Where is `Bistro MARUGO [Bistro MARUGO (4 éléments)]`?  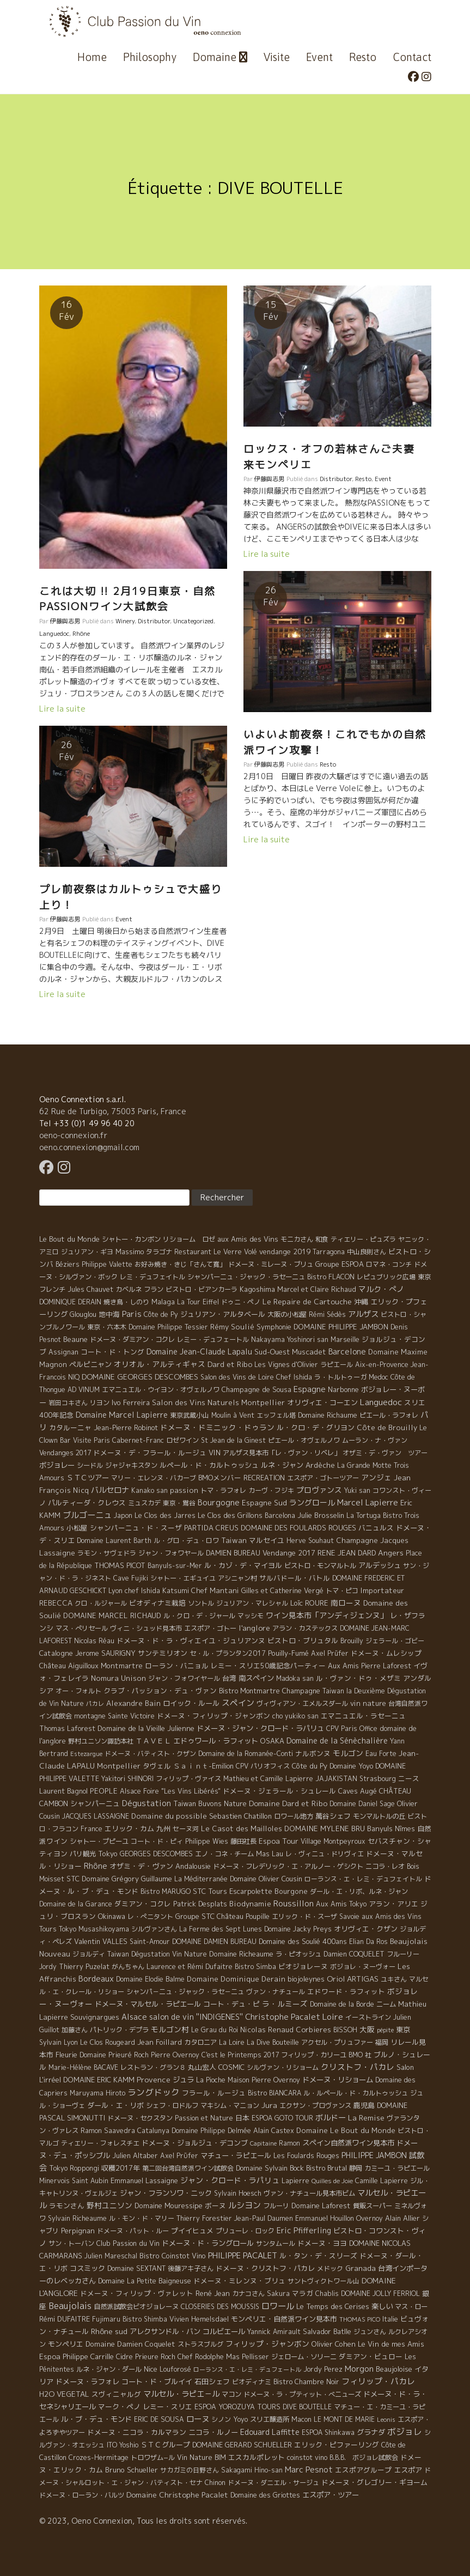 Bistro MARUGO [Bistro MARUGO (4 éléments)] is located at coordinates (166, 1891).